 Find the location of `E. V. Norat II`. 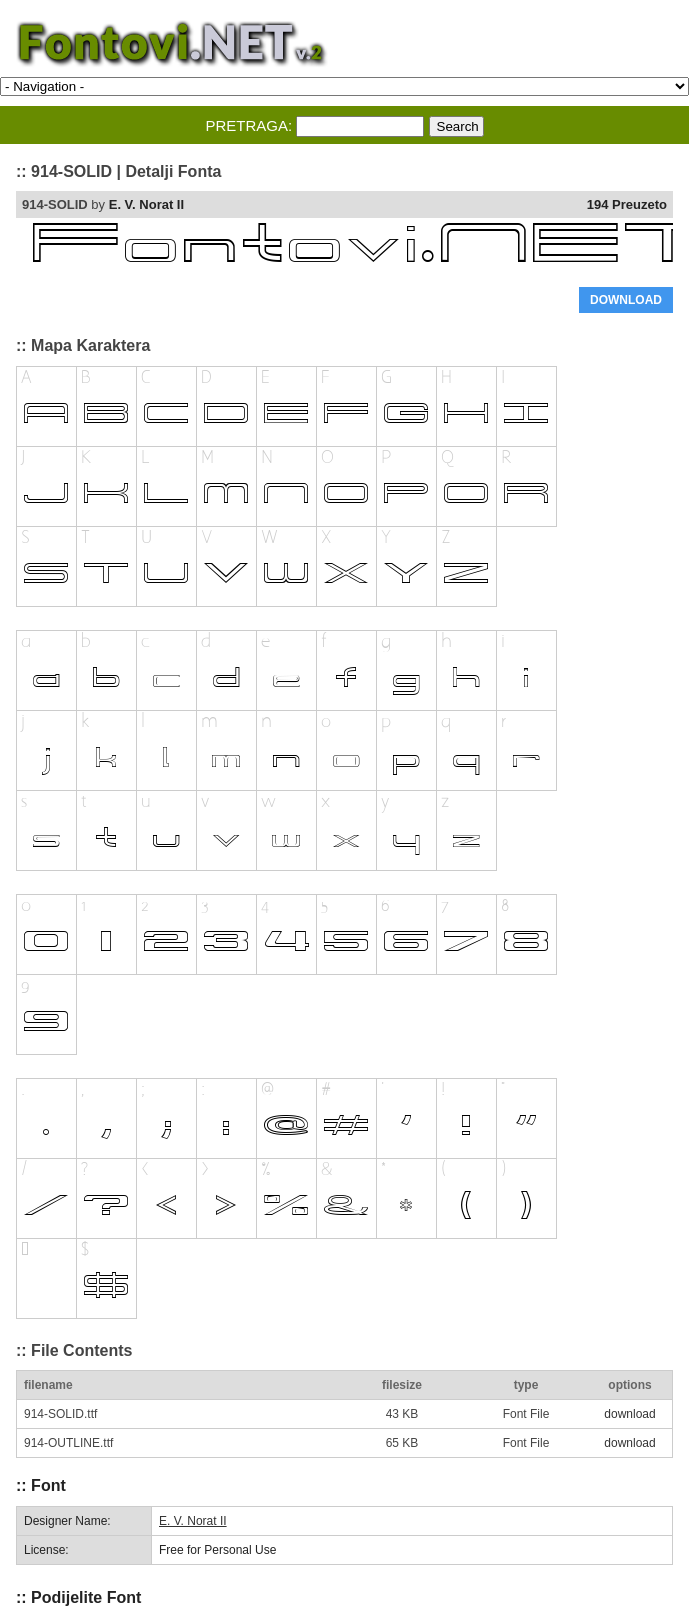

E. V. Norat II is located at coordinates (146, 204).